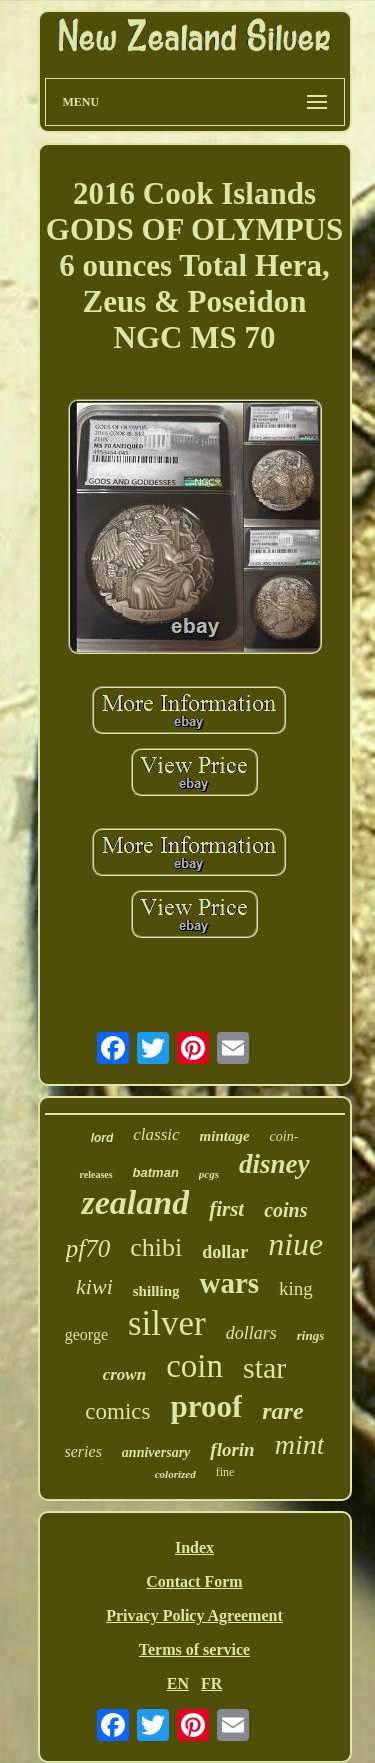 This screenshot has width=375, height=1763. What do you see at coordinates (274, 1164) in the screenshot?
I see `disney` at bounding box center [274, 1164].